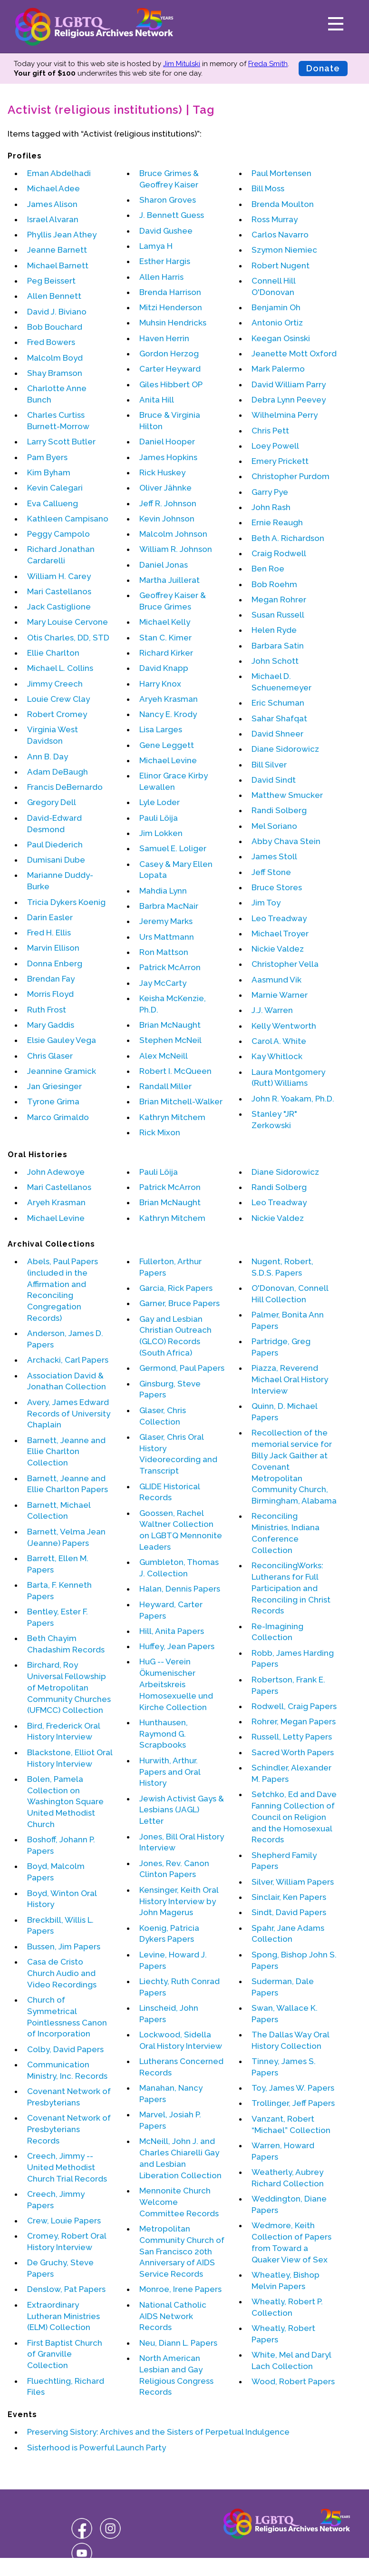  Describe the element at coordinates (323, 68) in the screenshot. I see `Donate` at that location.